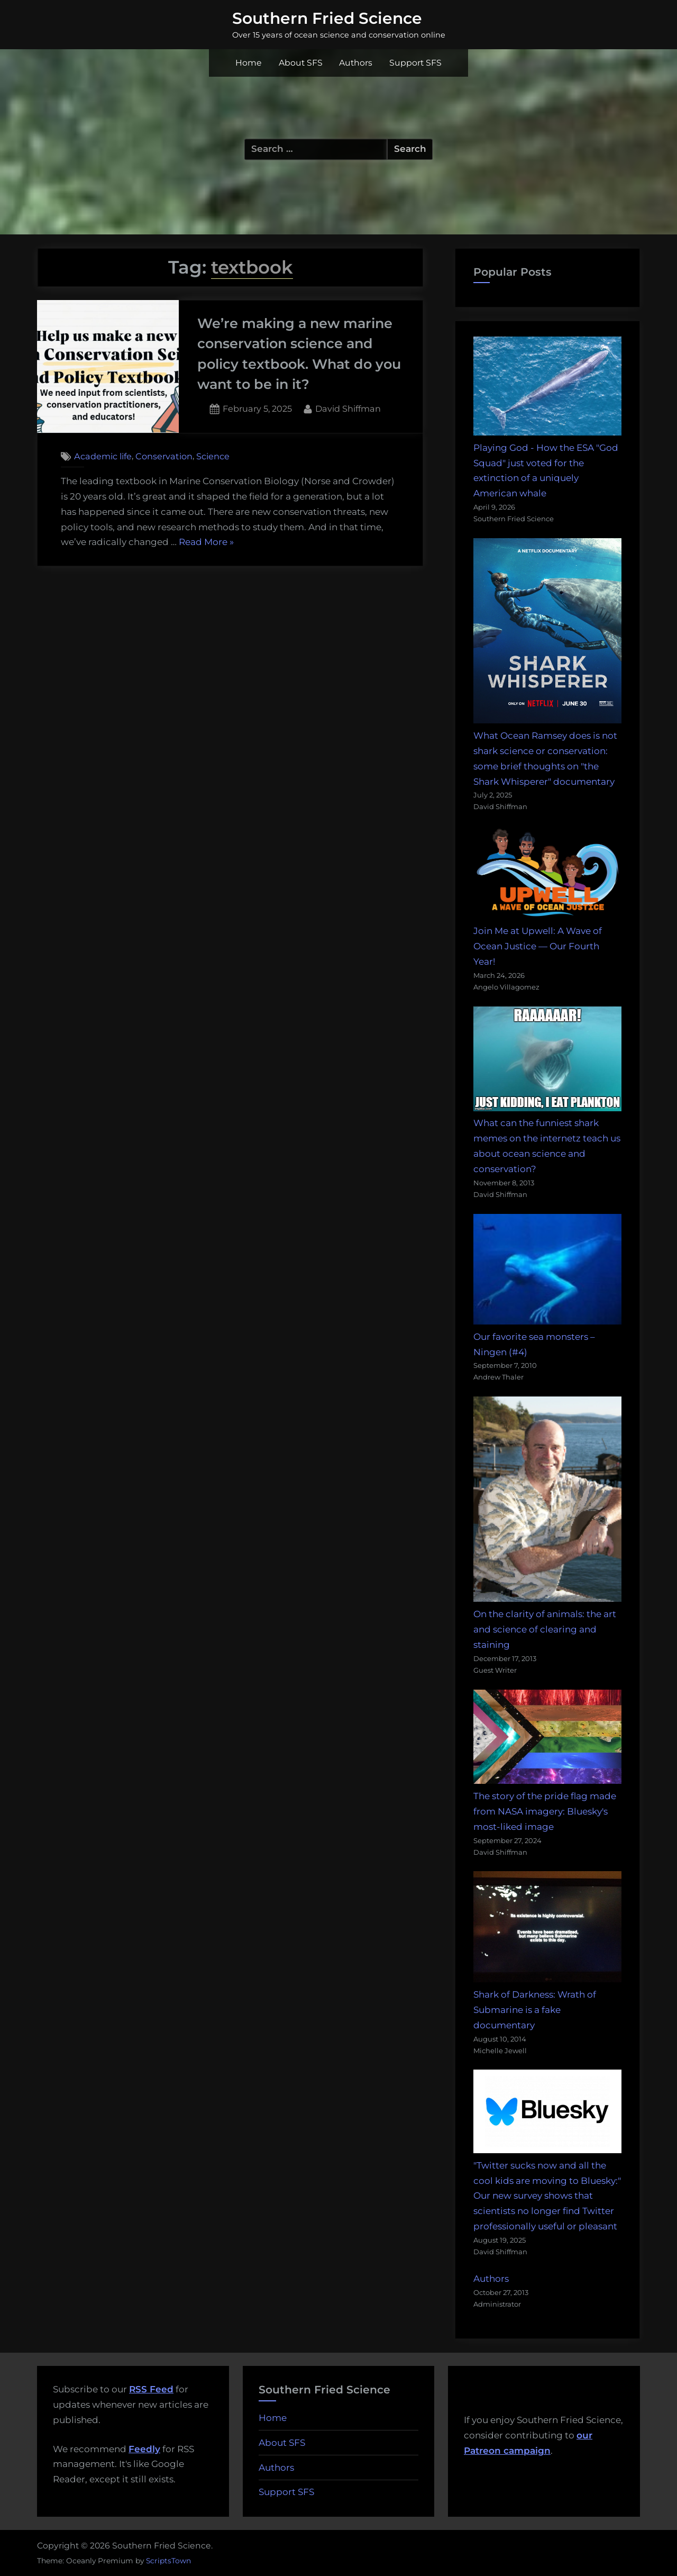 The height and width of the screenshot is (2576, 677). Describe the element at coordinates (355, 63) in the screenshot. I see `Authors` at that location.